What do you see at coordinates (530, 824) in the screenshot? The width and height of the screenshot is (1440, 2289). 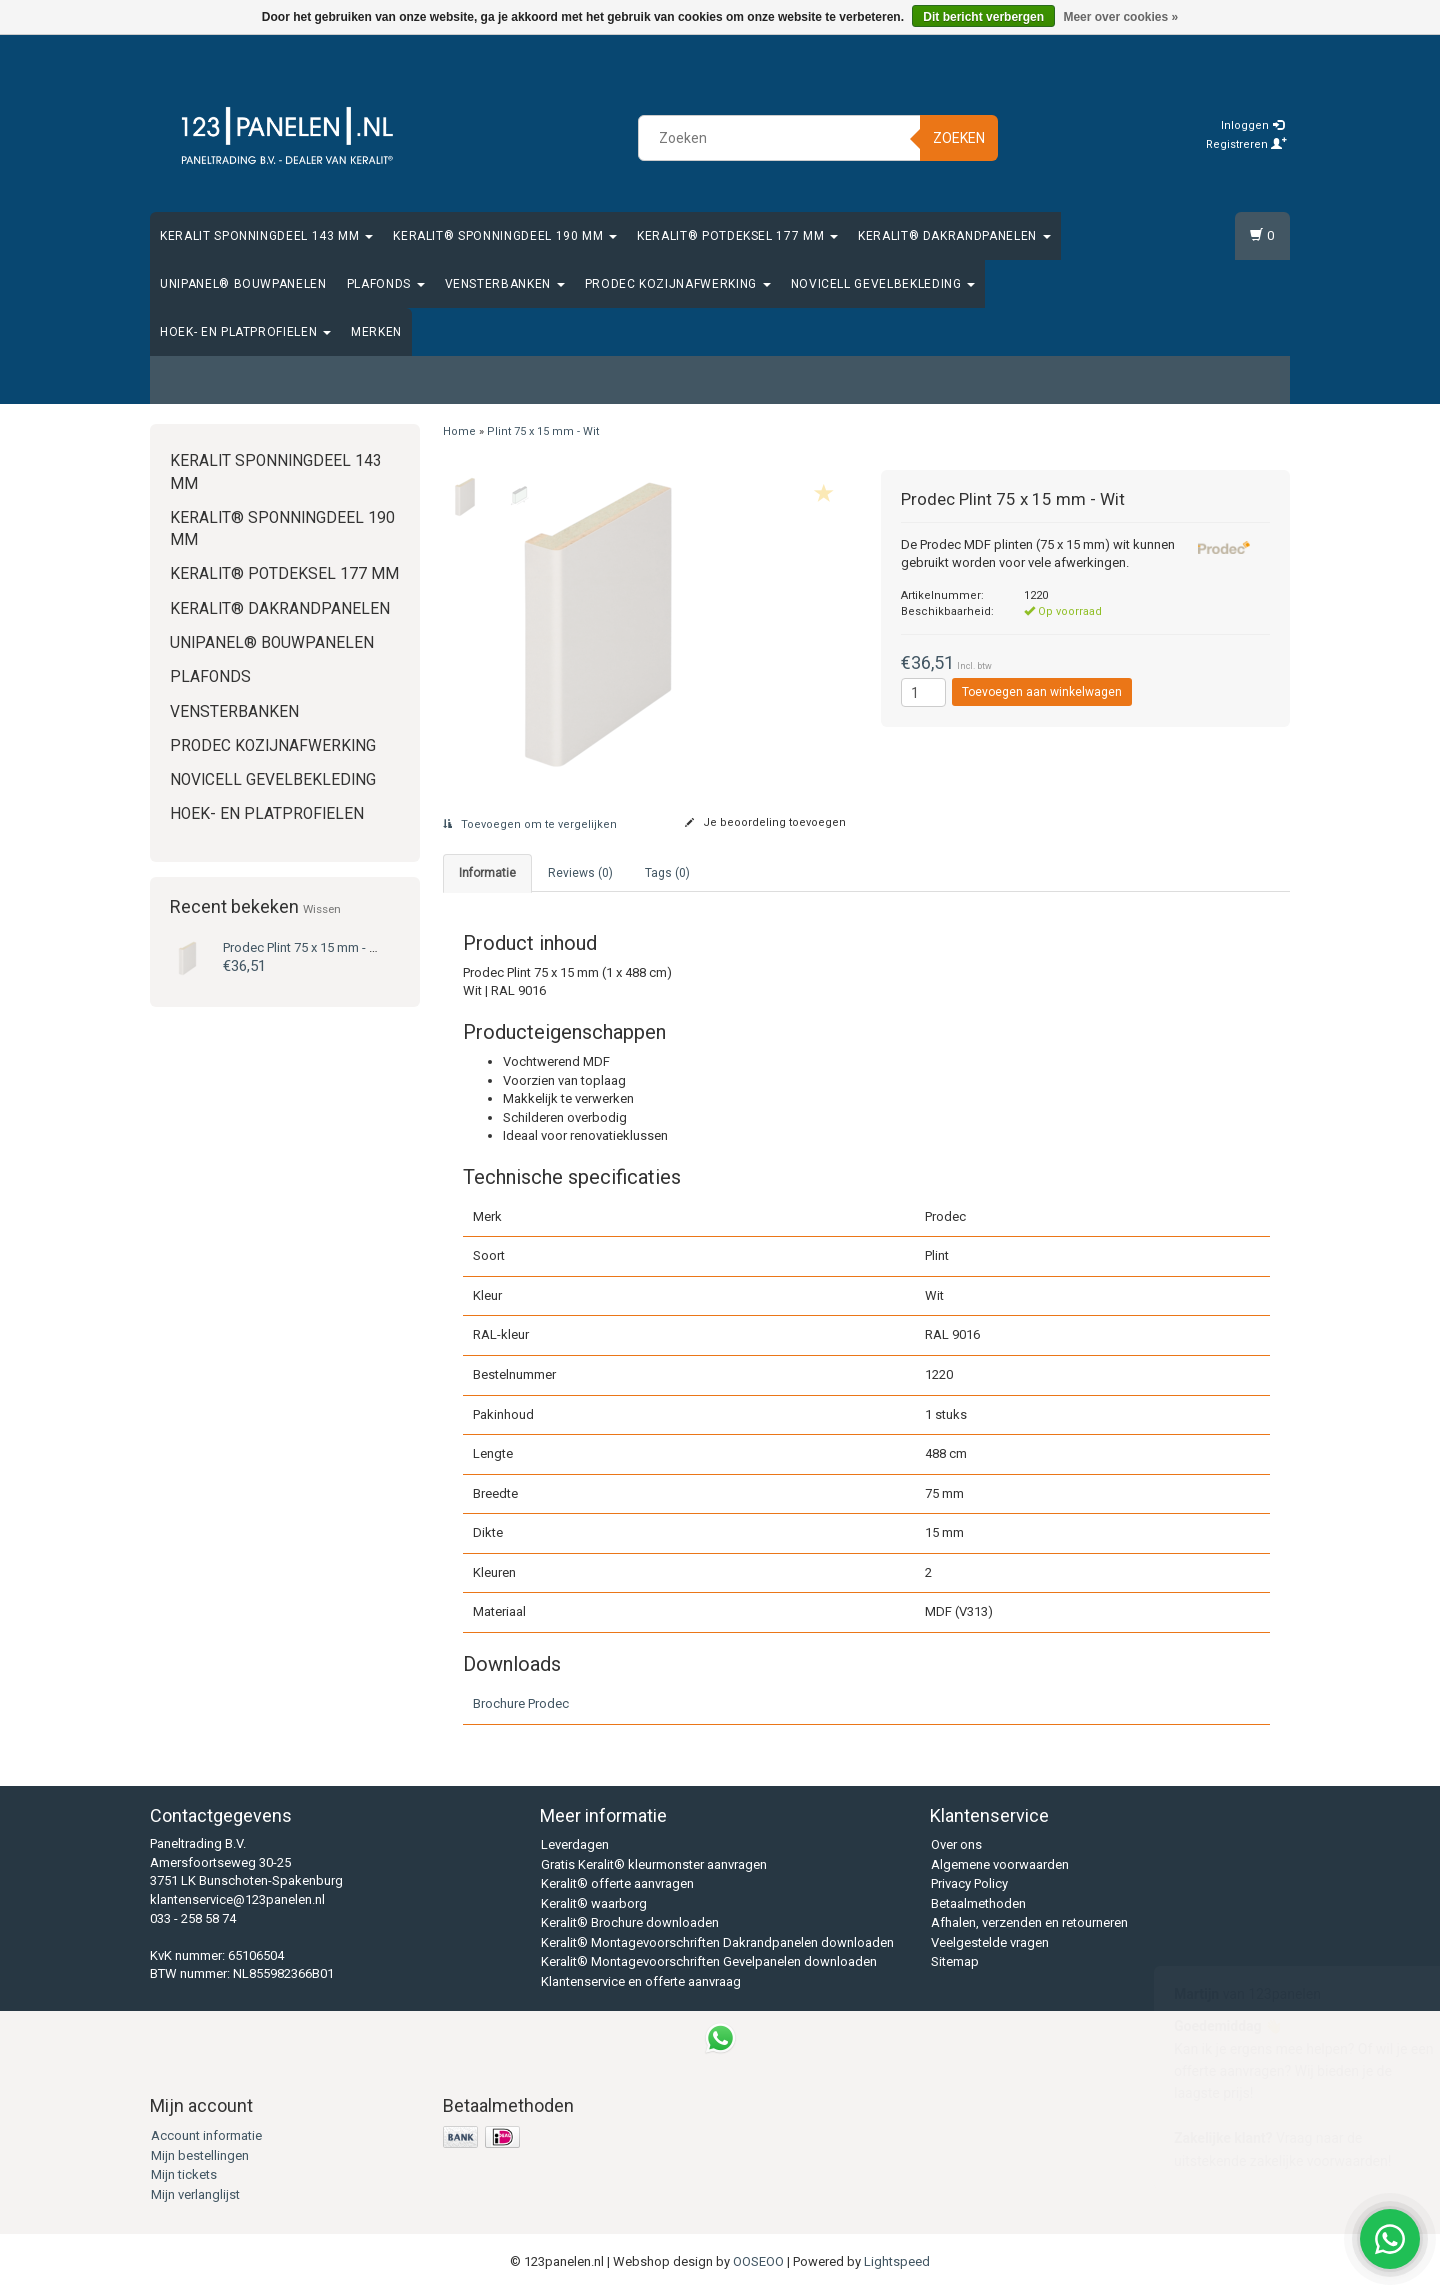 I see `Toevoegen om te vergelijken` at bounding box center [530, 824].